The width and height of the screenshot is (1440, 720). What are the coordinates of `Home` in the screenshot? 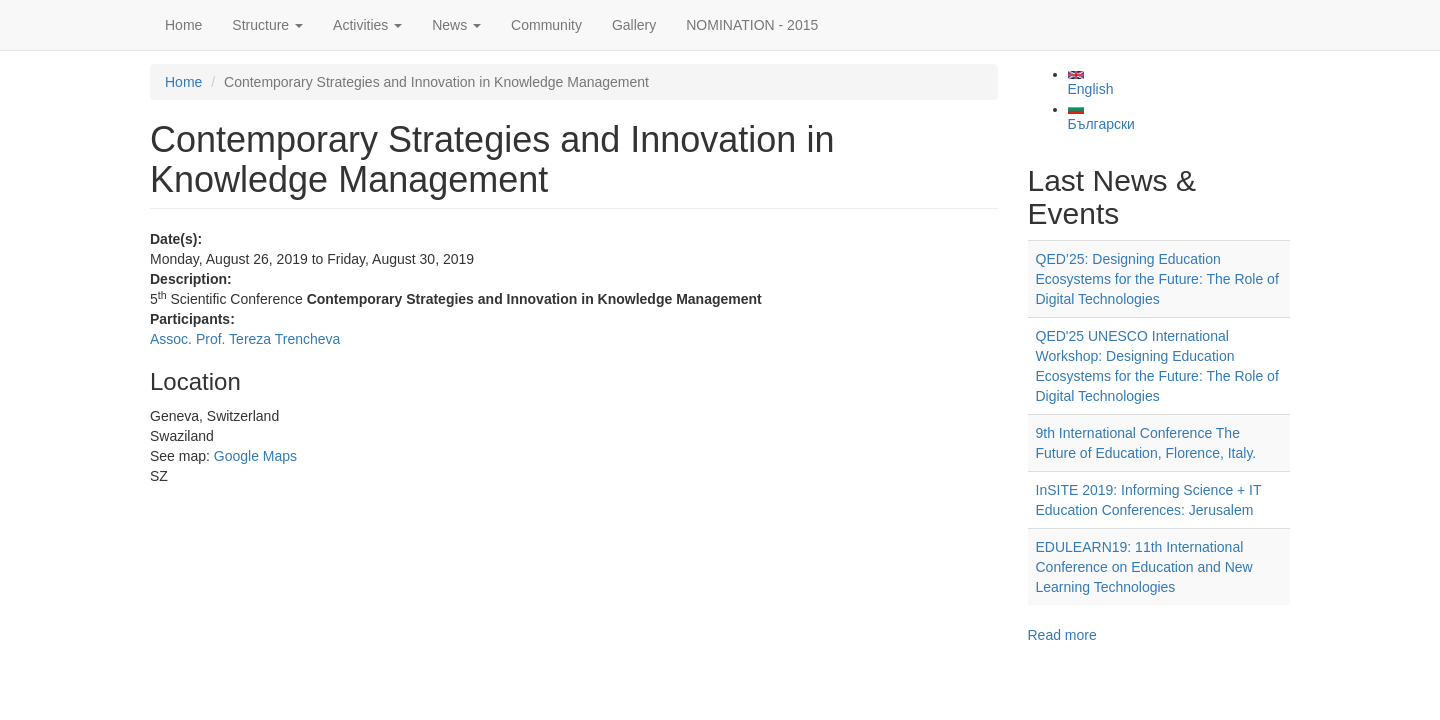 It's located at (183, 25).